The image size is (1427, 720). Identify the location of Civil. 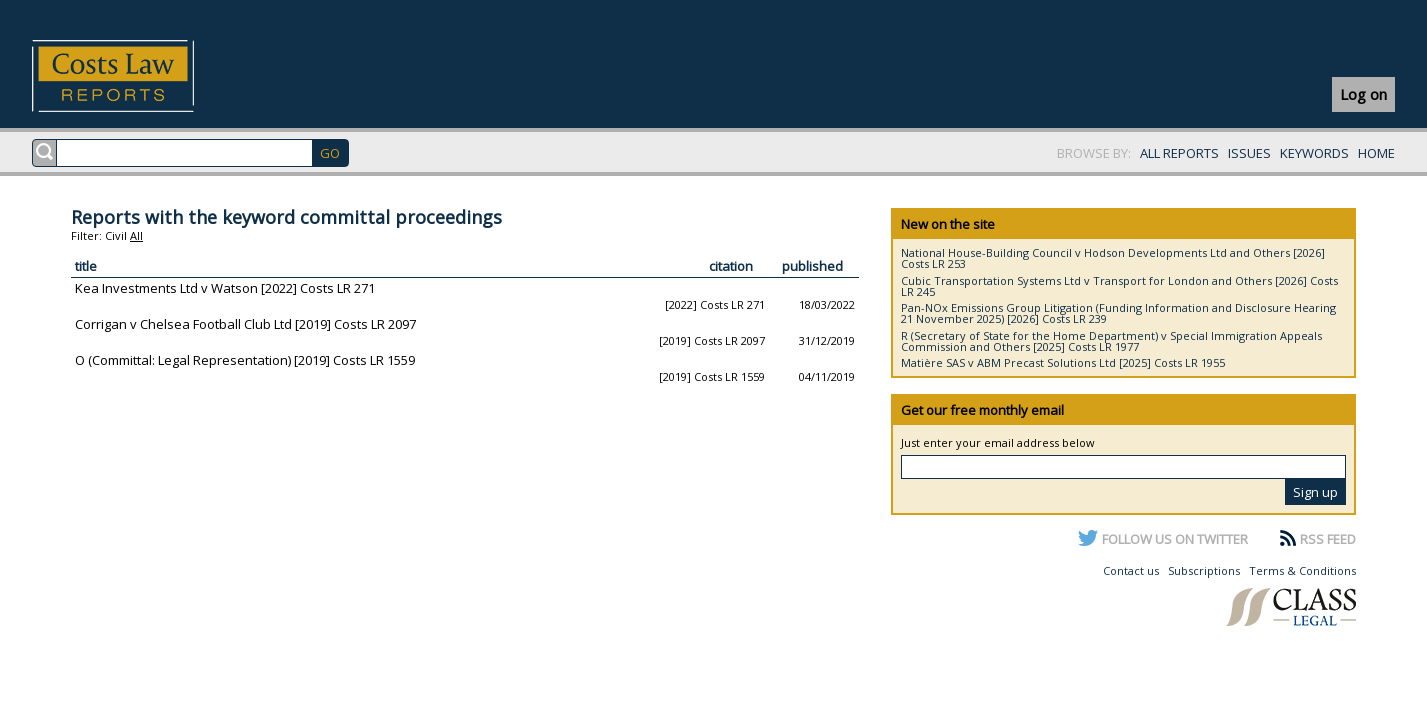
(116, 235).